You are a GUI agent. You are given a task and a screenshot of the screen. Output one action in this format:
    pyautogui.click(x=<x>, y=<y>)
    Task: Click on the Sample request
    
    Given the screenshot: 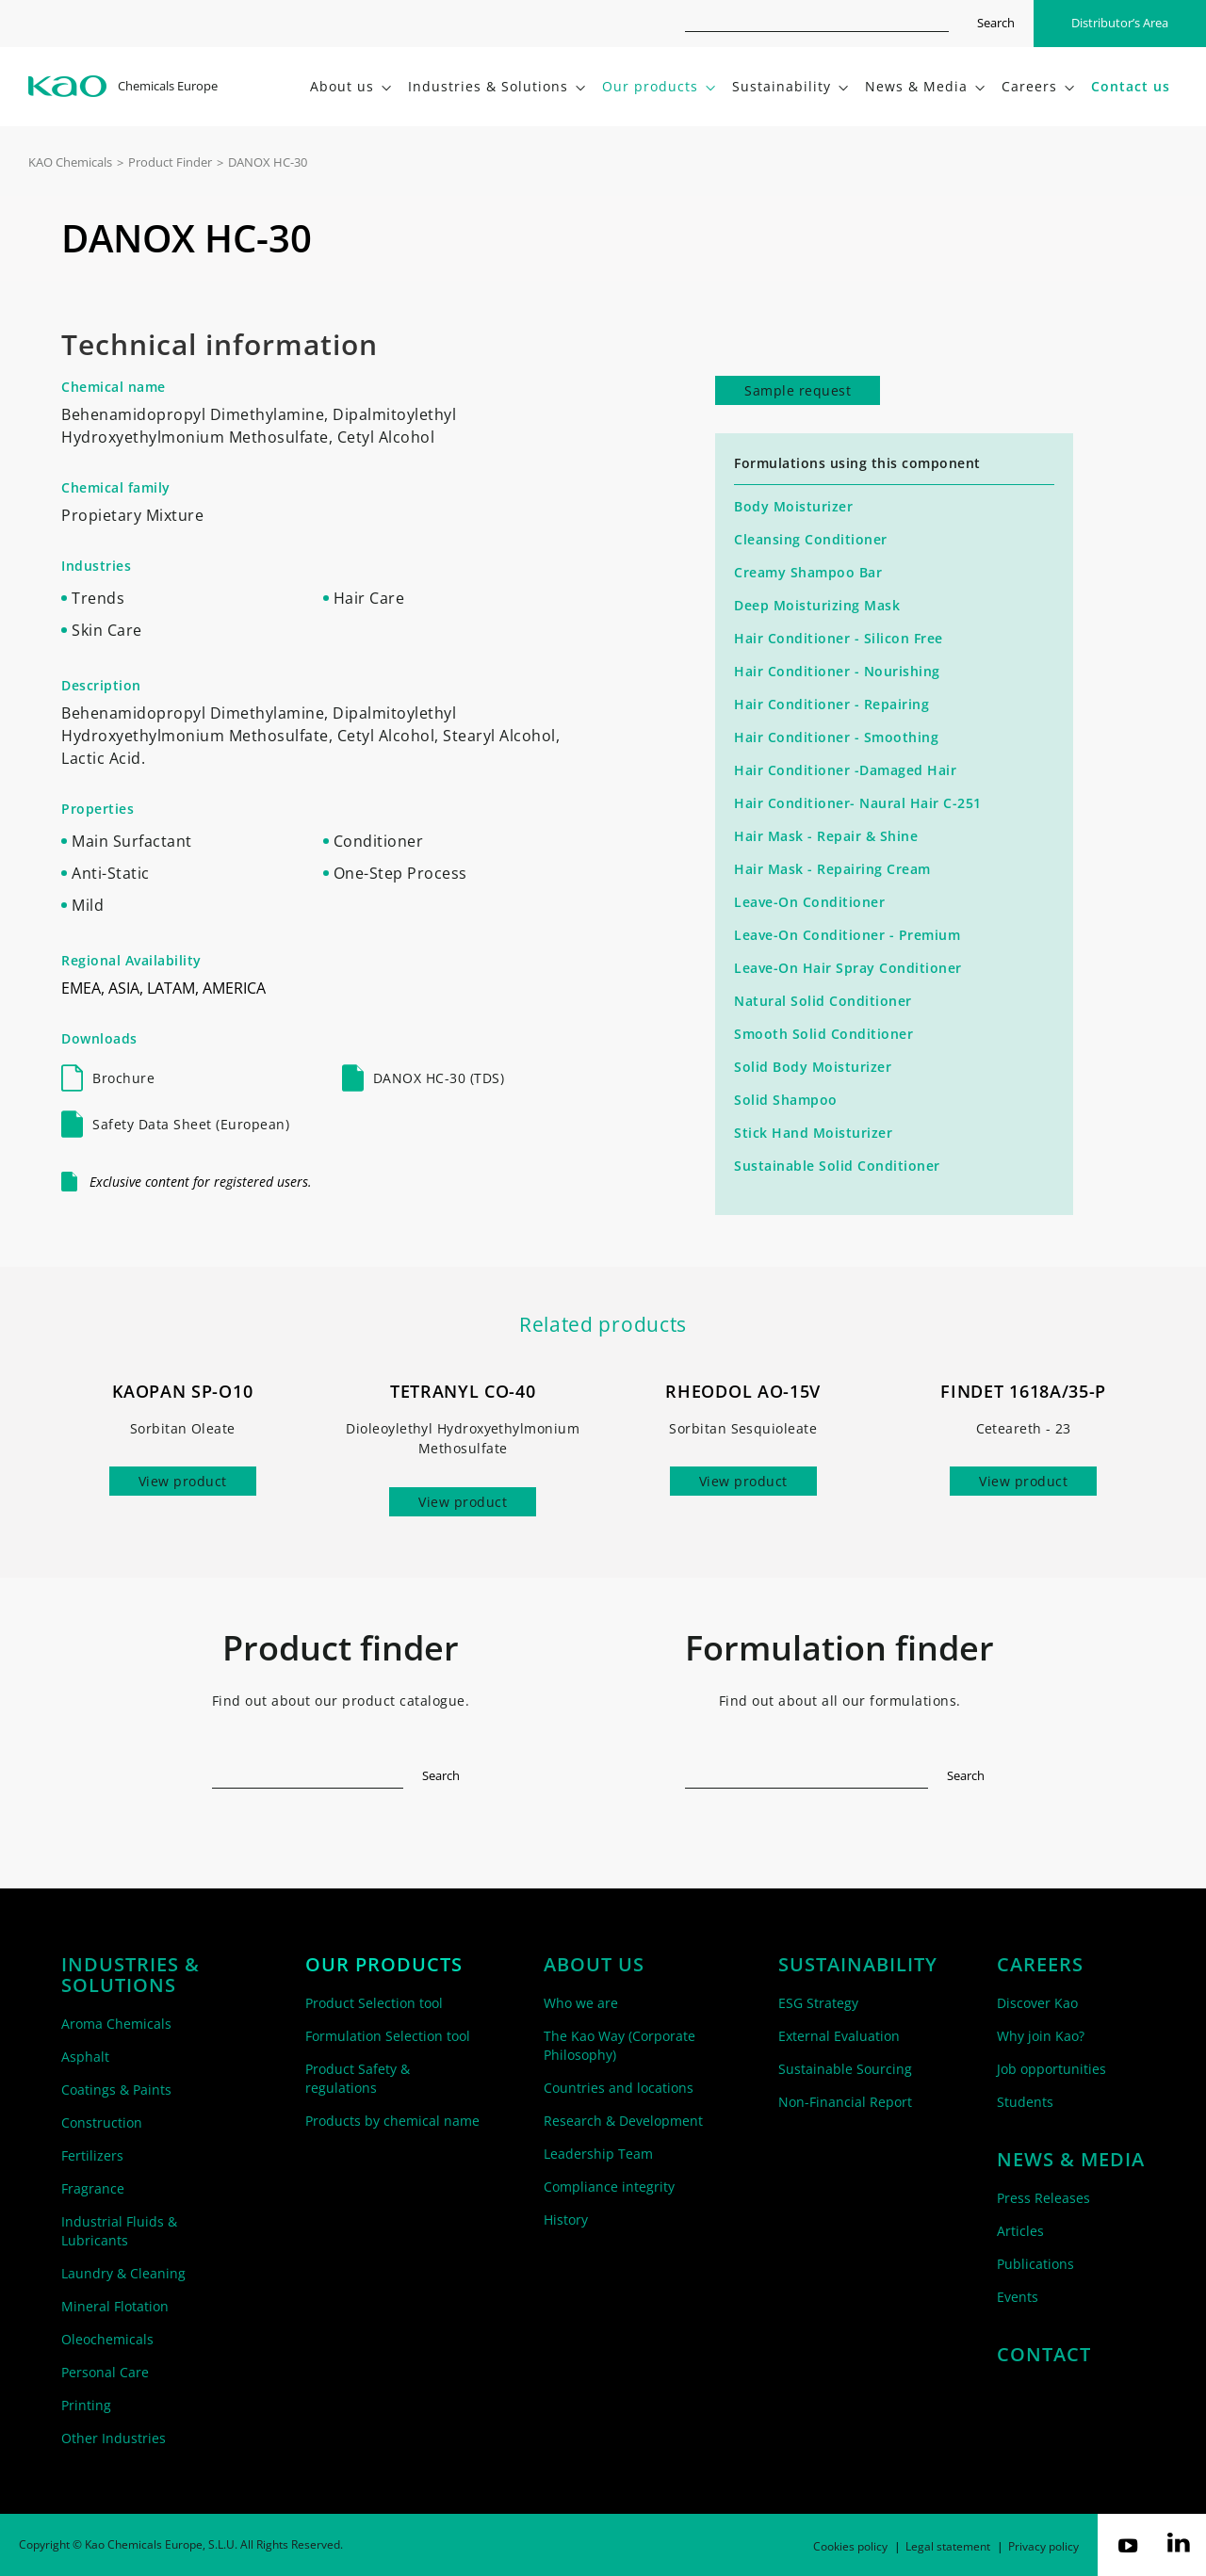 What is the action you would take?
    pyautogui.click(x=797, y=390)
    